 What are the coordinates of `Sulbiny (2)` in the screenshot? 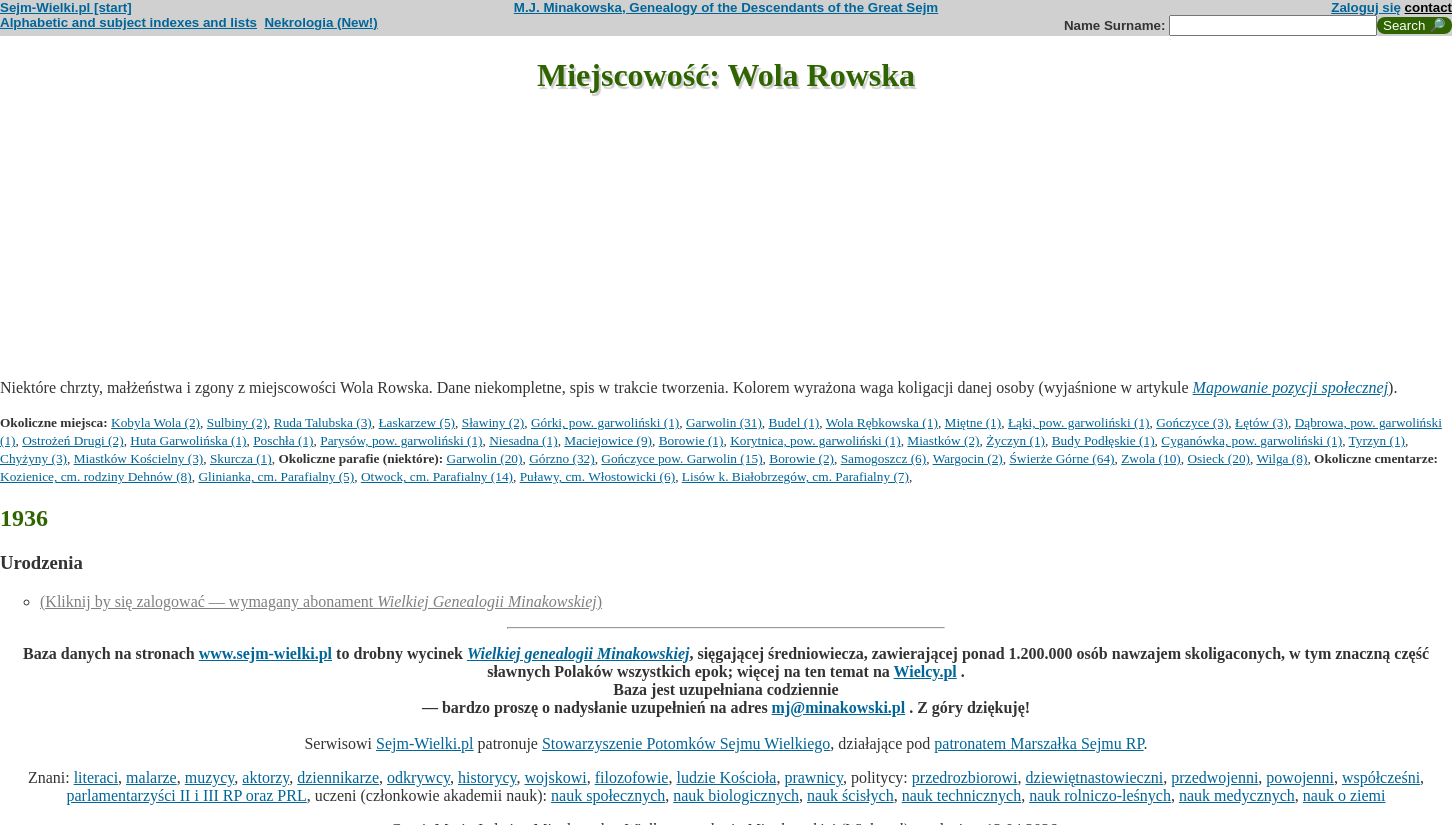 It's located at (237, 422).